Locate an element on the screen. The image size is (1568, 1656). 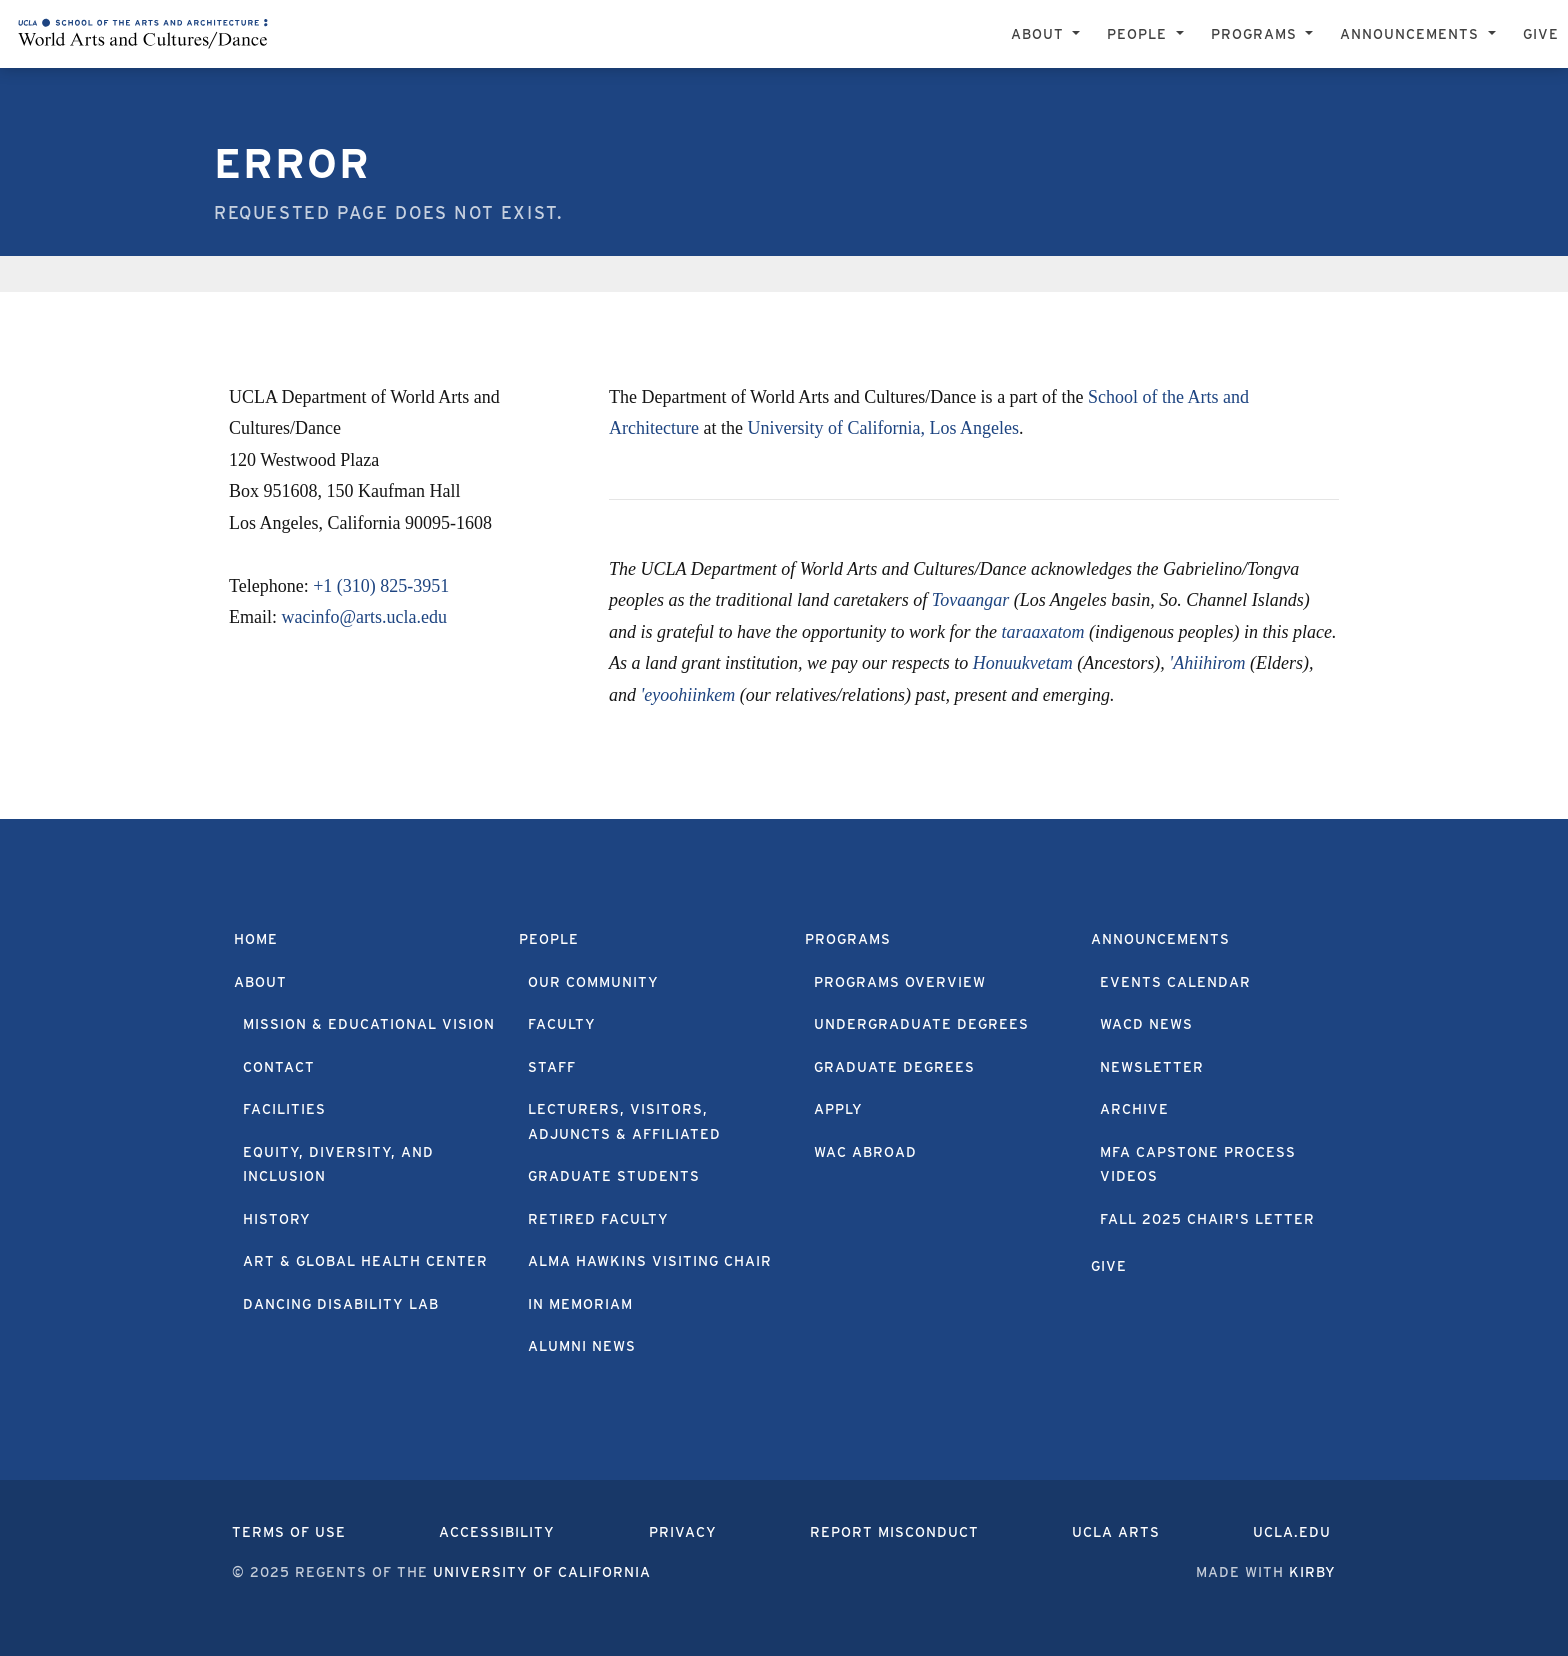
University of California, Los Angeles is located at coordinates (882, 428).